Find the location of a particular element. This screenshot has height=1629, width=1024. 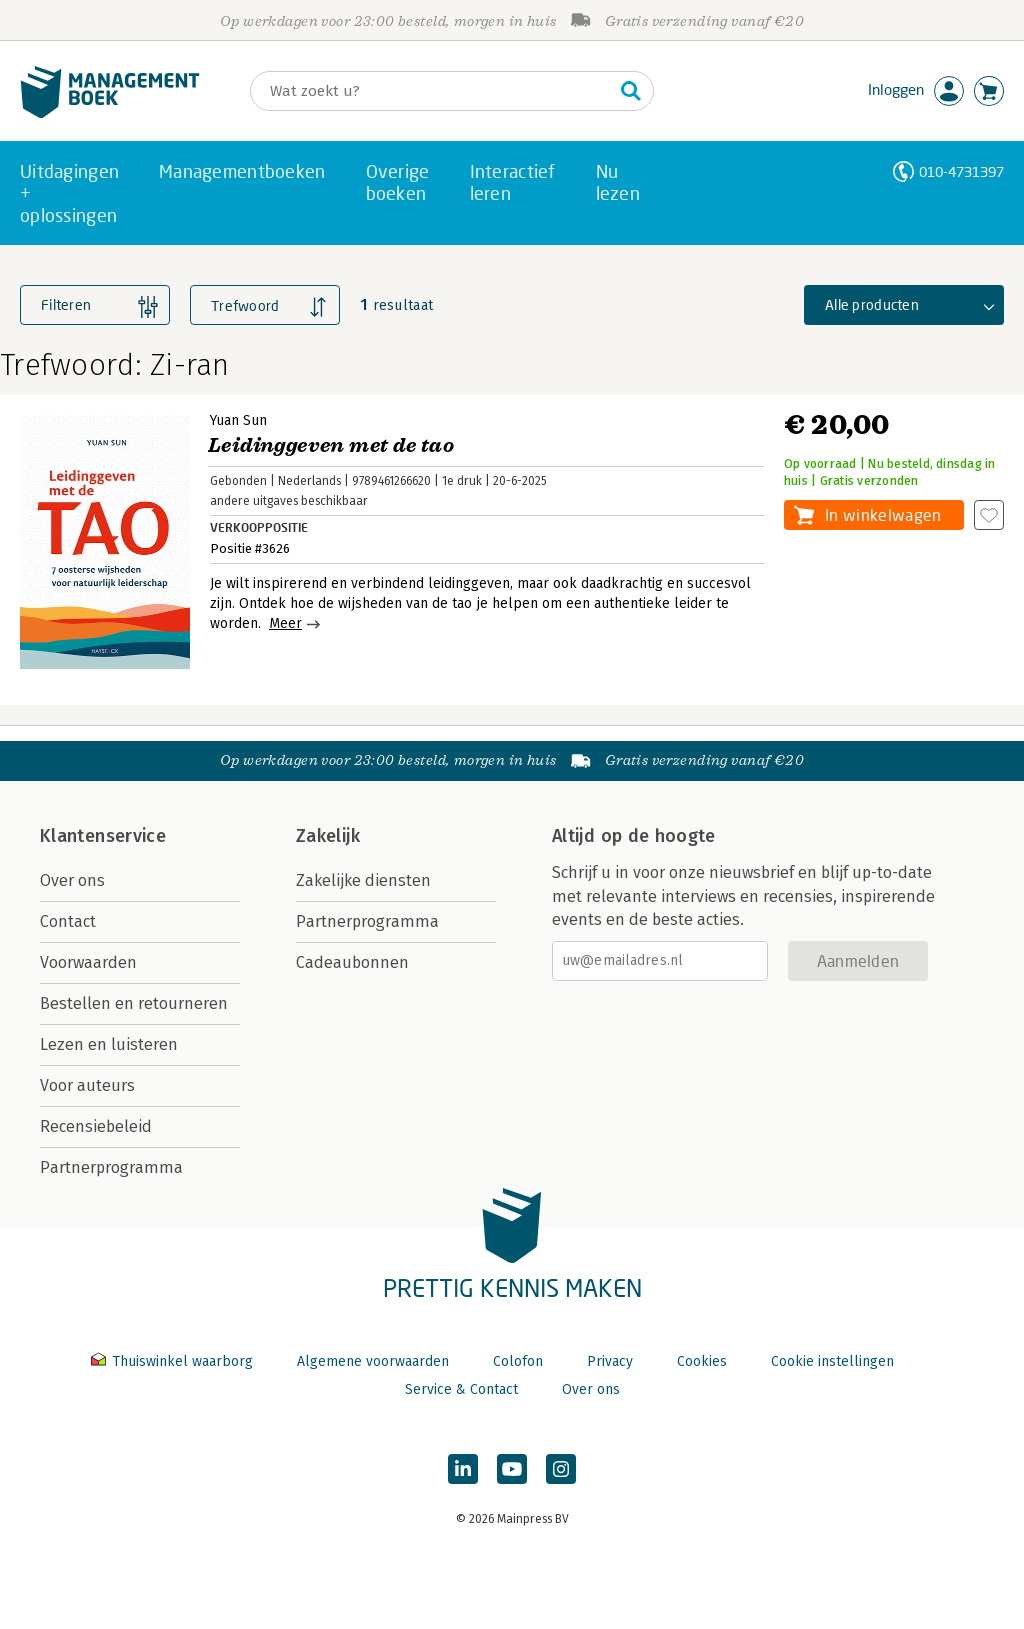

Yuan Sun is located at coordinates (238, 420).